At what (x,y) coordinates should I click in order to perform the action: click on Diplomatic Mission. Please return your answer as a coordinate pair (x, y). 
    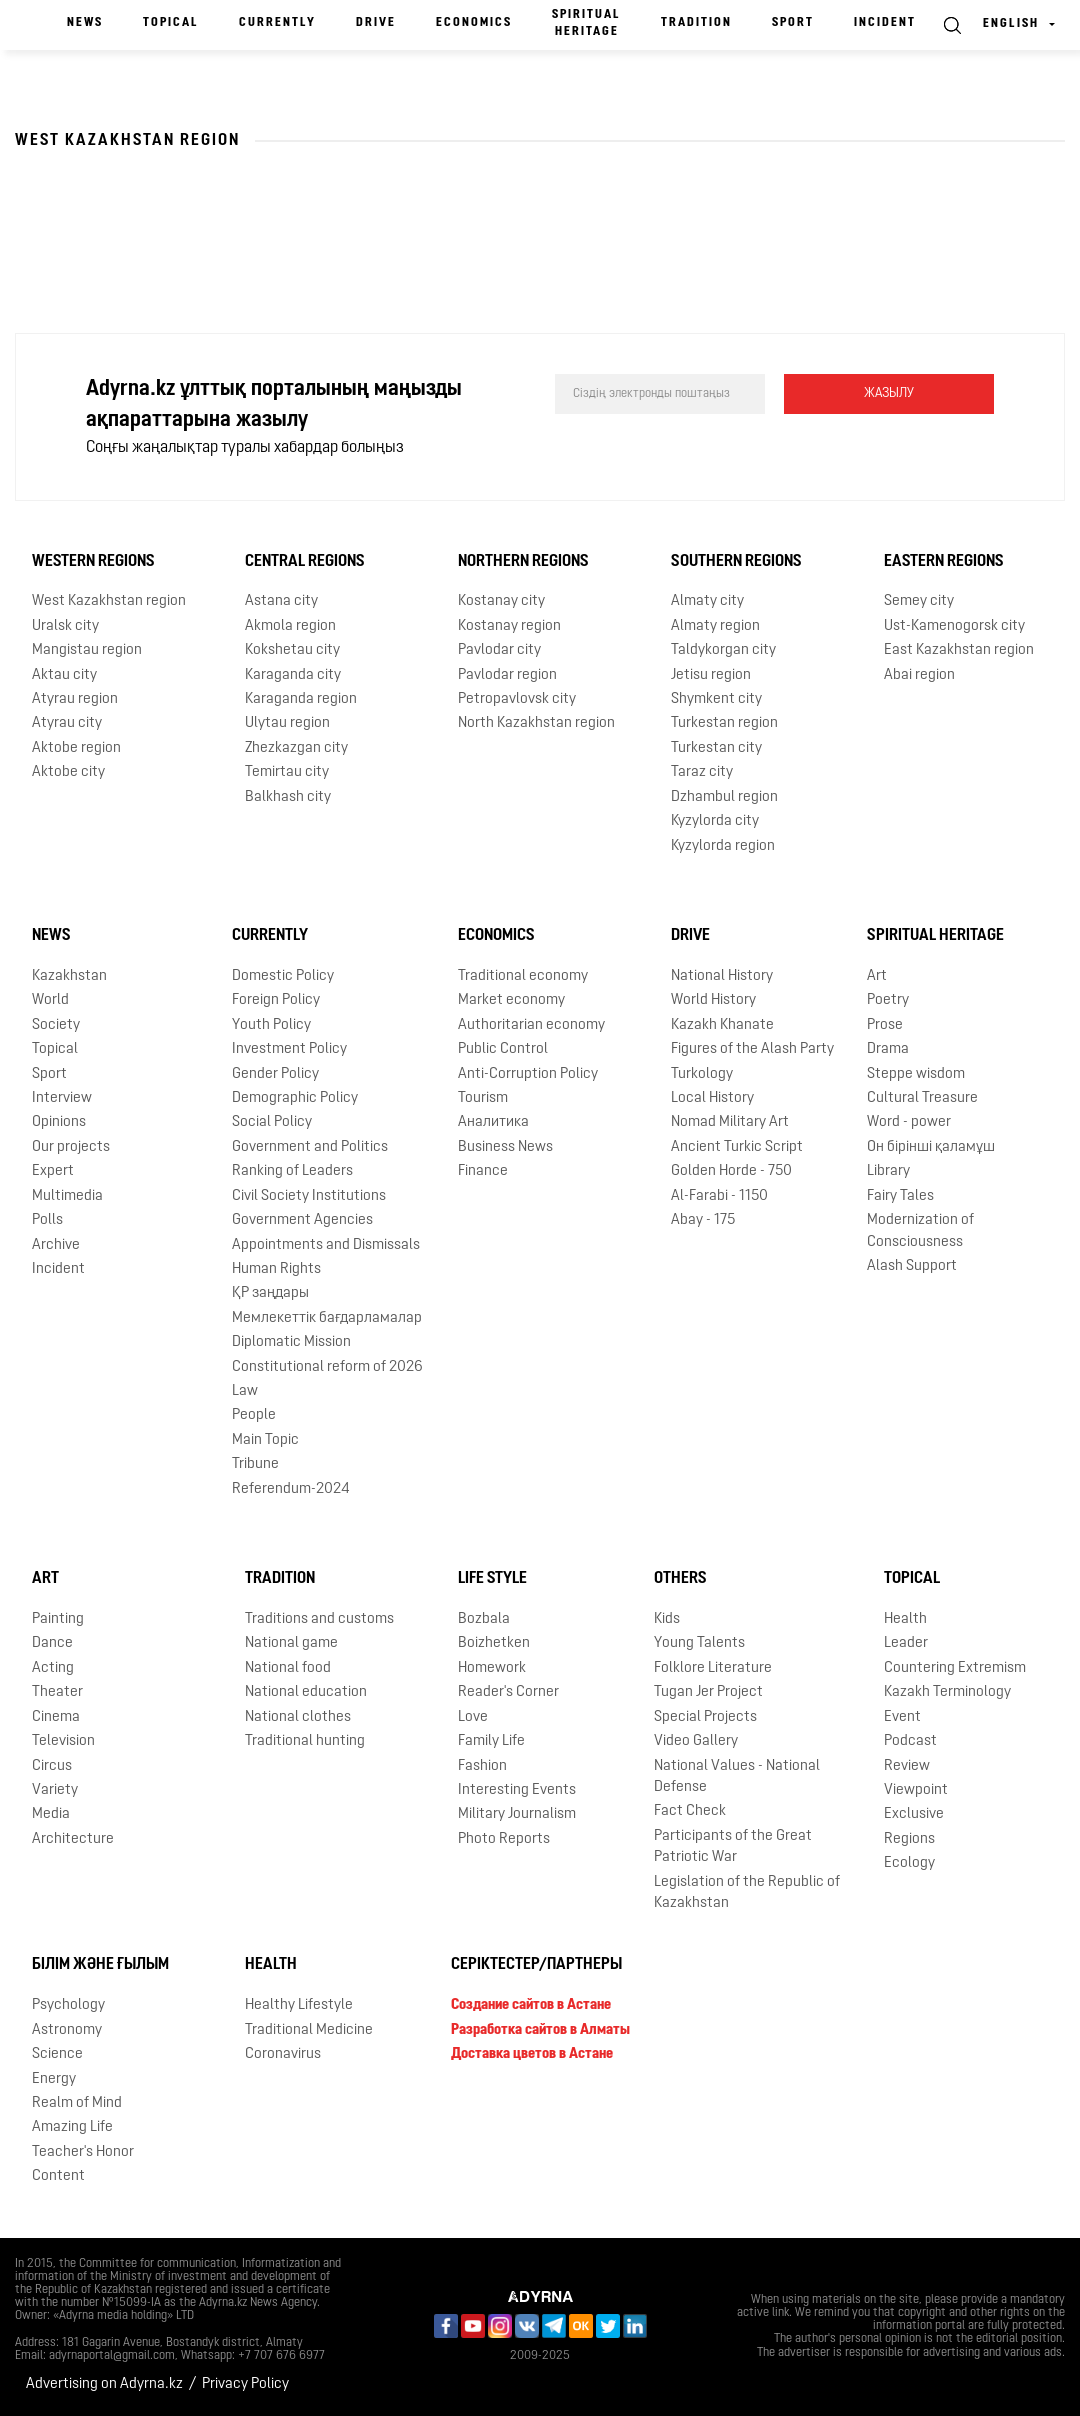
    Looking at the image, I should click on (291, 1342).